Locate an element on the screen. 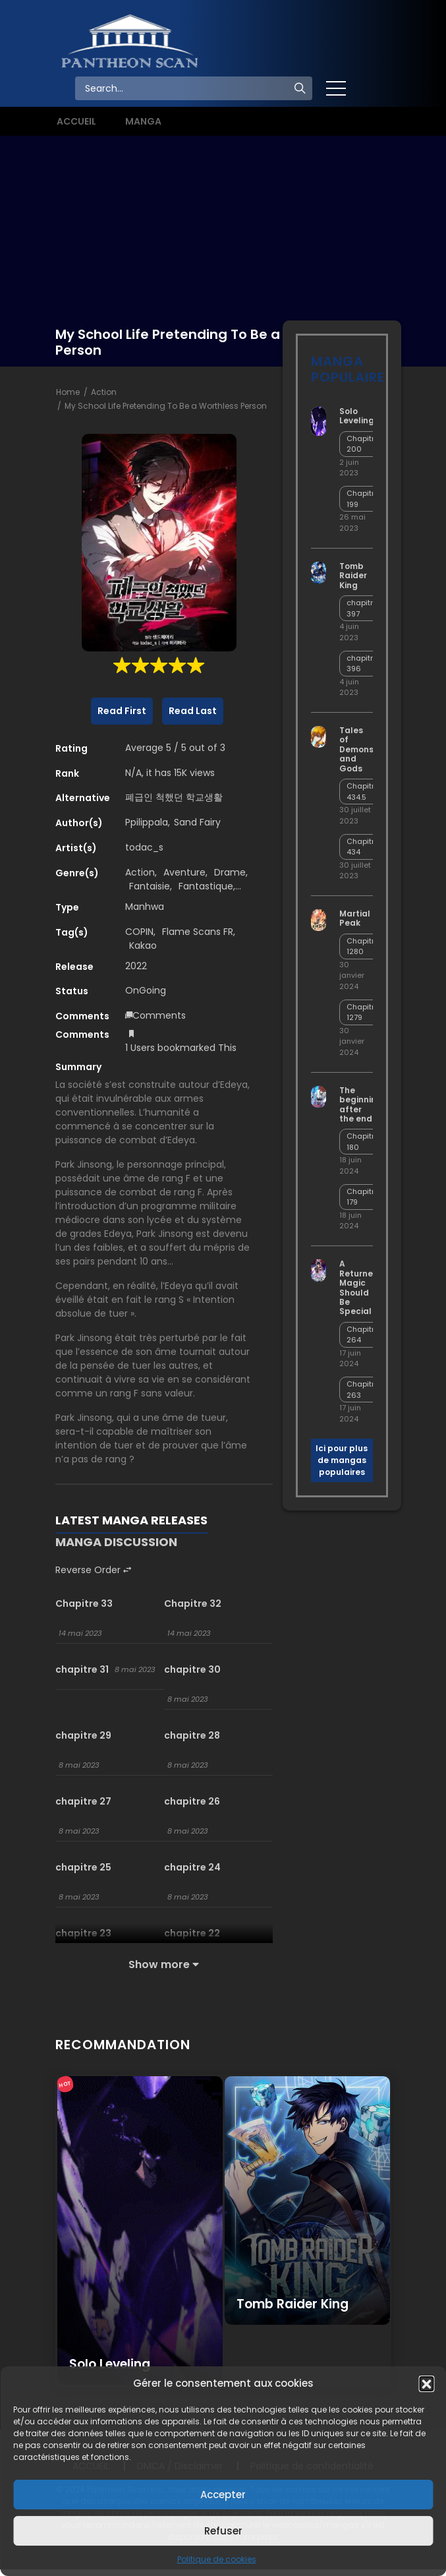 Image resolution: width=446 pixels, height=2576 pixels. Kakao is located at coordinates (143, 945).